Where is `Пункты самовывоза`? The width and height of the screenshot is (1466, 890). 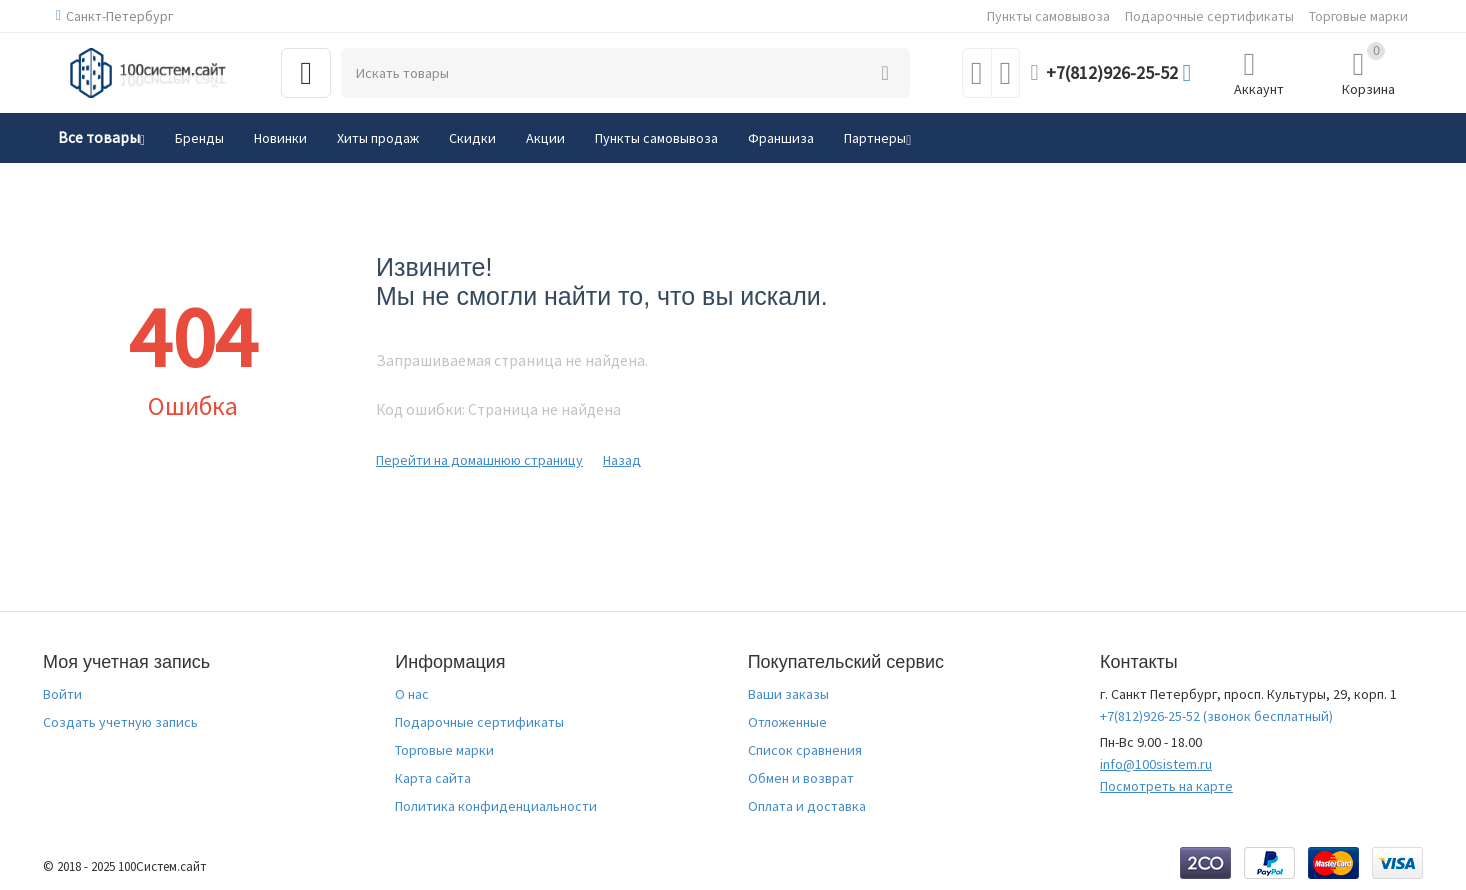 Пункты самовывоза is located at coordinates (1048, 16).